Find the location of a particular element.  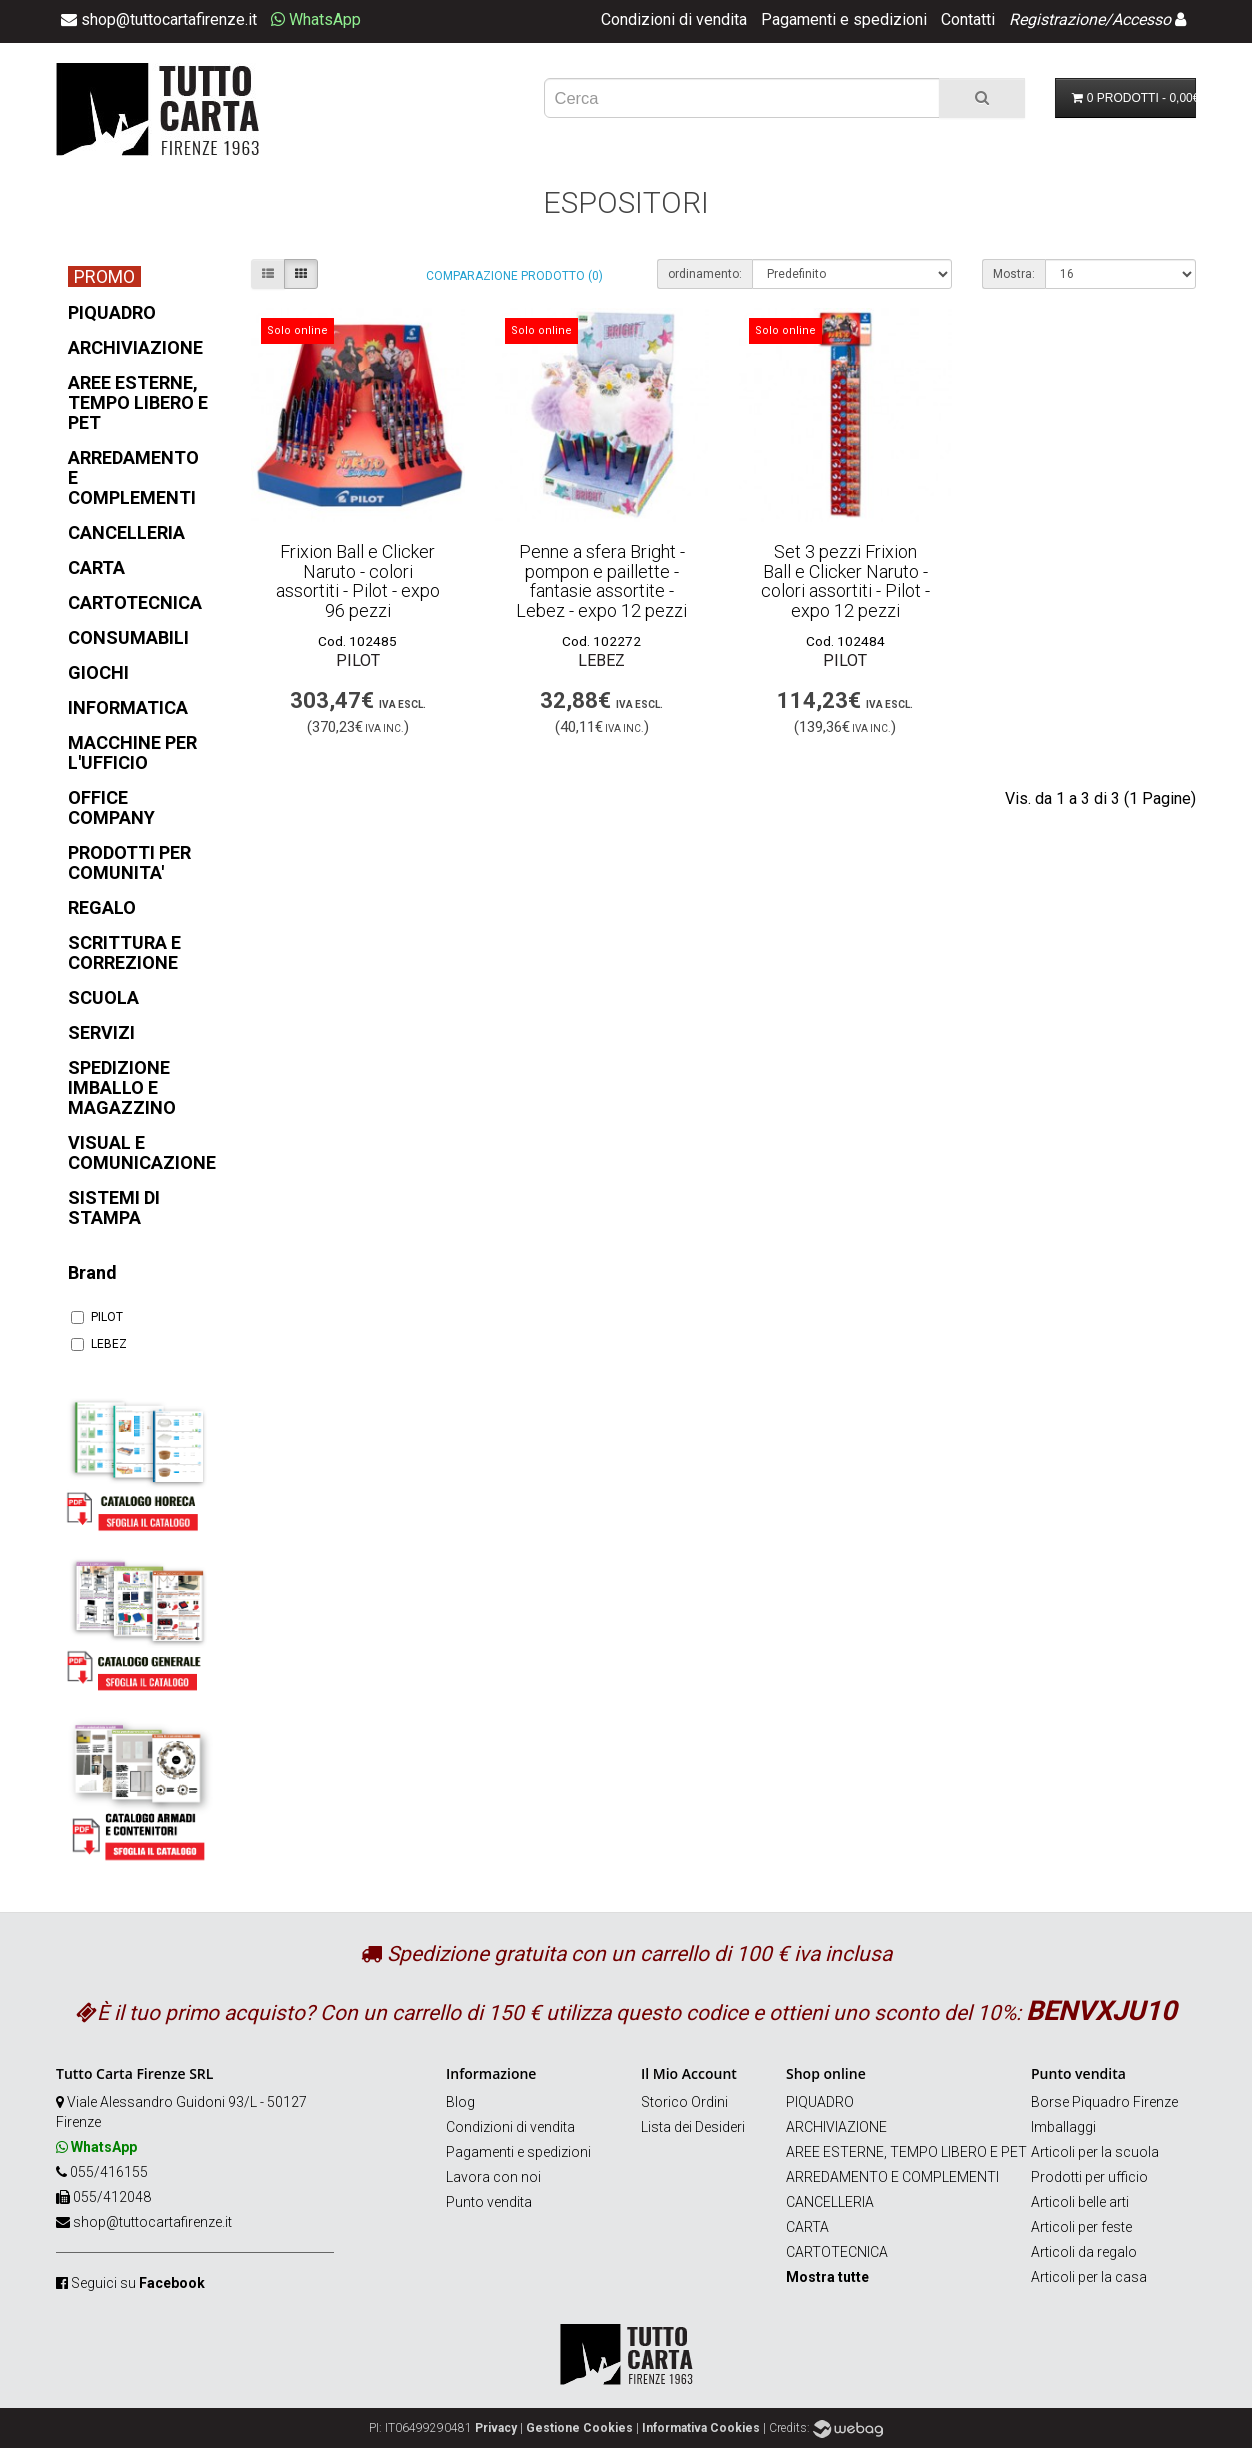

Set 3 pezzi Frixion Ball e Clicker Naruto - colori assortiti - Pilot - expo 12 pezzi is located at coordinates (845, 581).